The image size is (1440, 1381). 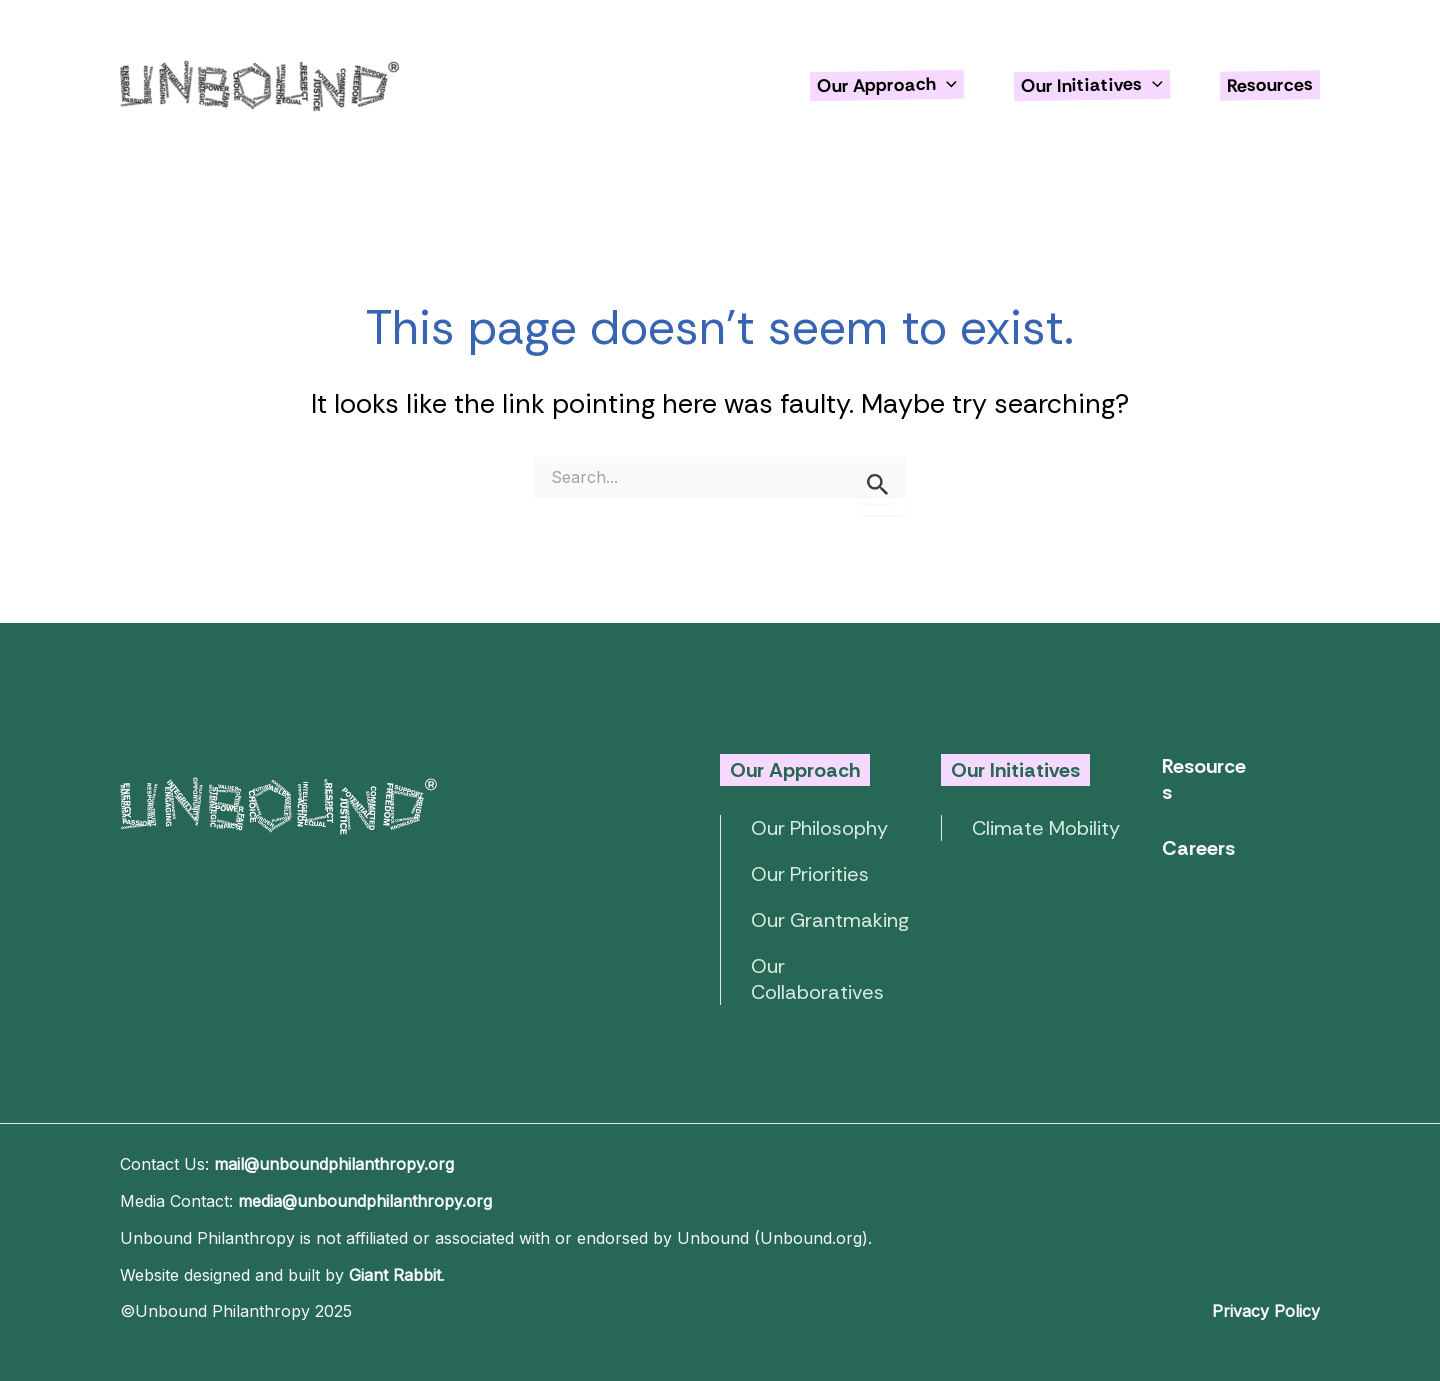 I want to click on media@unboundphilanthropy.org, so click(x=365, y=1201).